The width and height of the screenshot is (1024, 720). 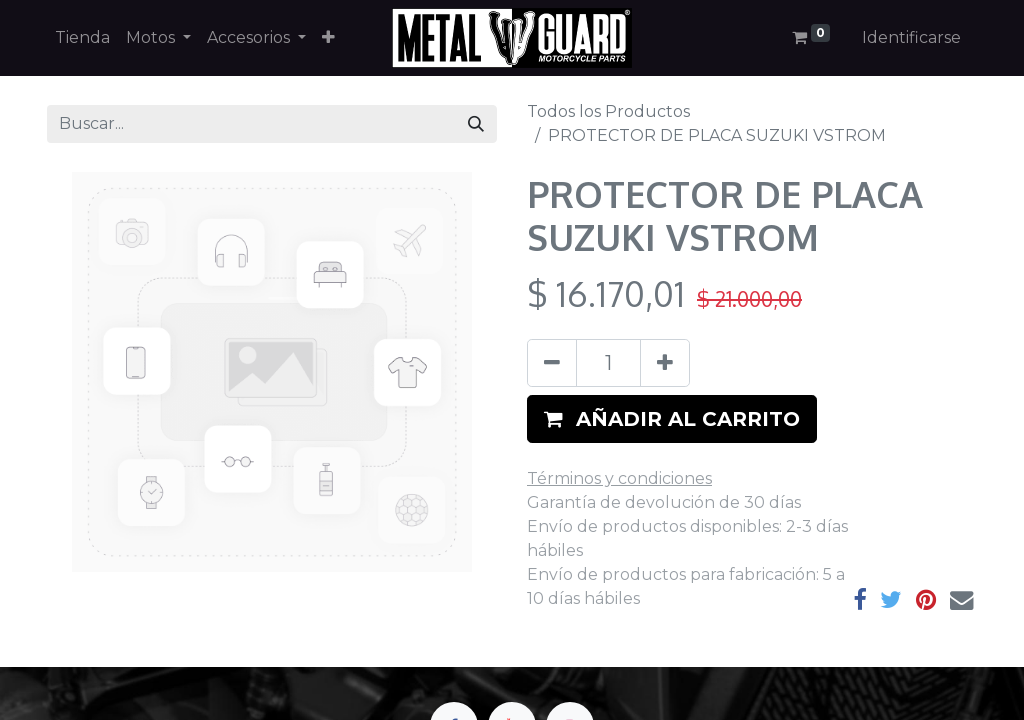 I want to click on [Quitar uno], so click(x=552, y=363).